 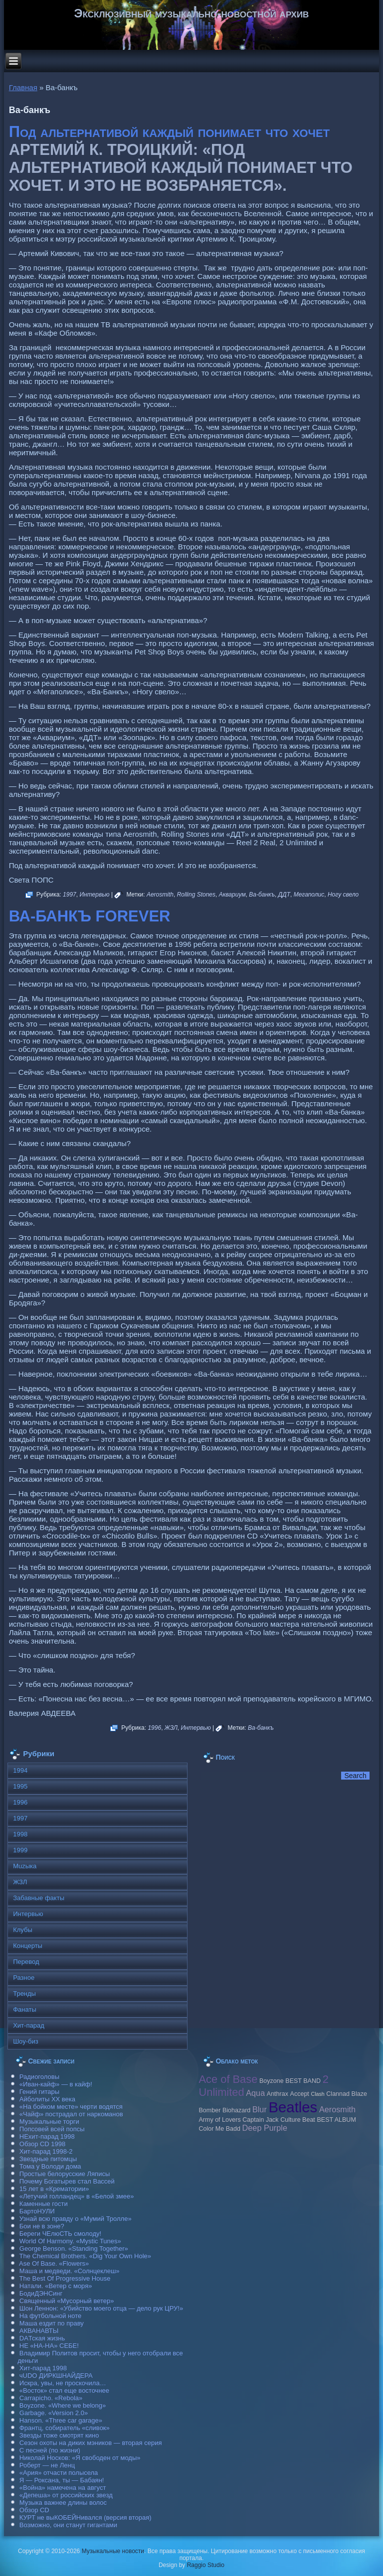 I want to click on Маша ездит по праву, so click(x=51, y=2323).